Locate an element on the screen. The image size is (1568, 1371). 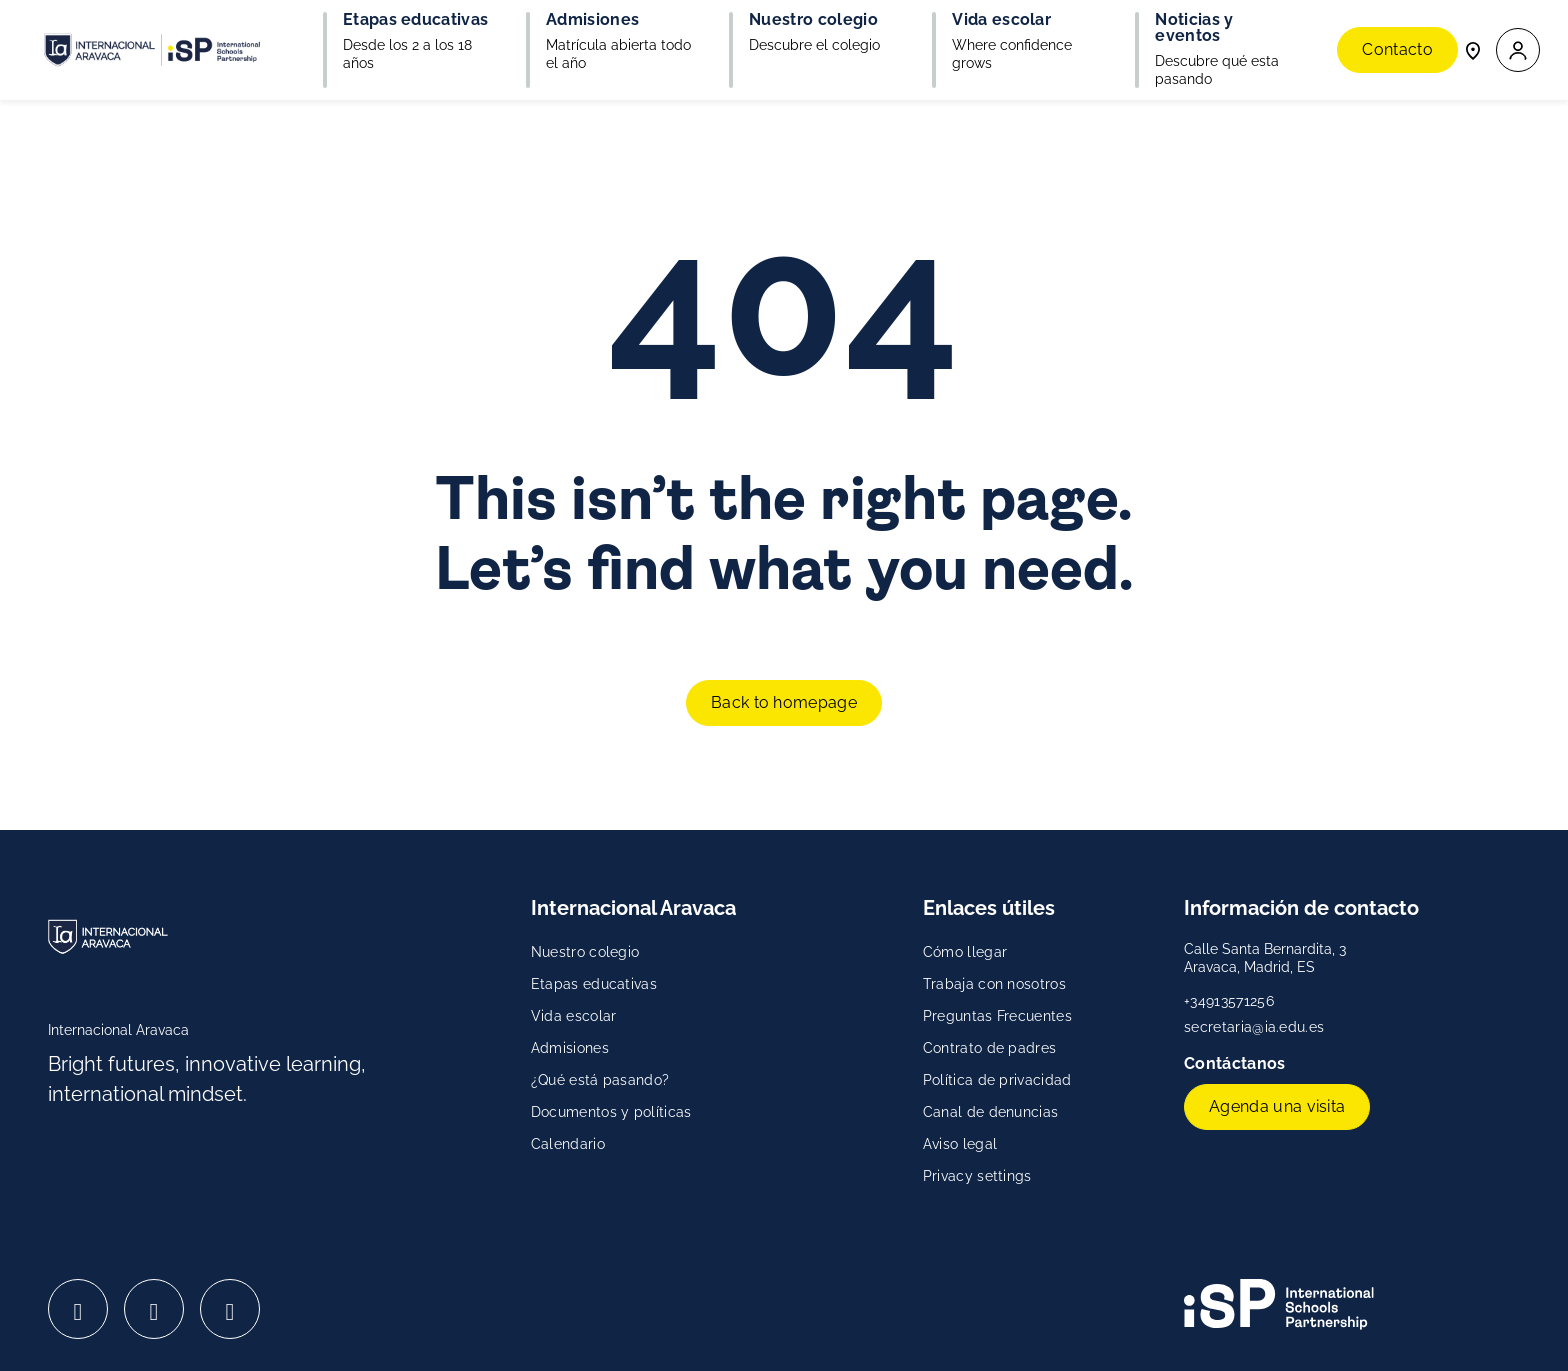
Documentos y políticas is located at coordinates (611, 1112).